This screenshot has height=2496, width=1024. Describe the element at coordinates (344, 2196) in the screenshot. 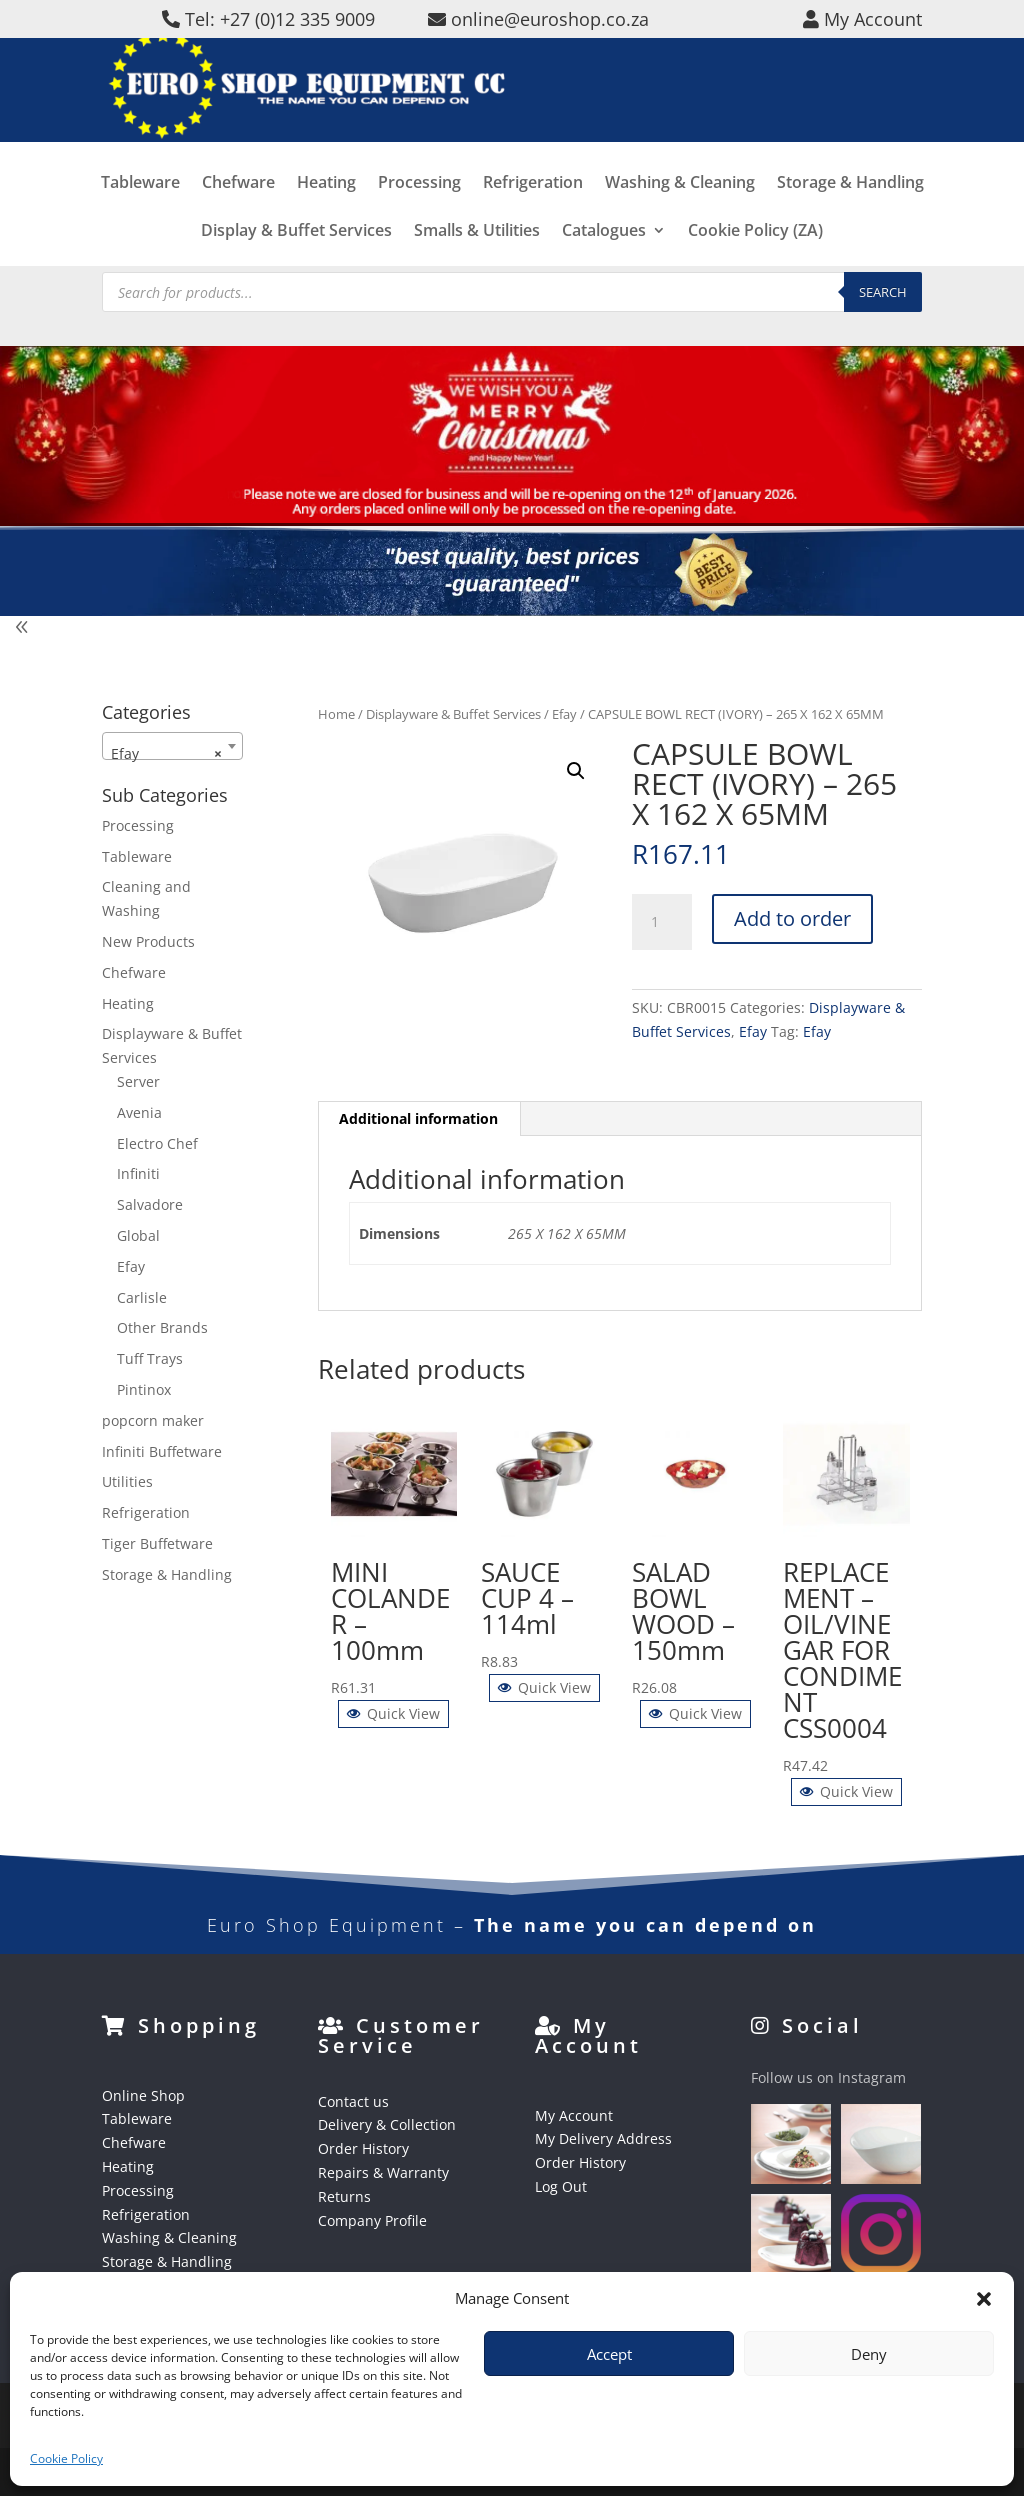

I see `Returns` at that location.